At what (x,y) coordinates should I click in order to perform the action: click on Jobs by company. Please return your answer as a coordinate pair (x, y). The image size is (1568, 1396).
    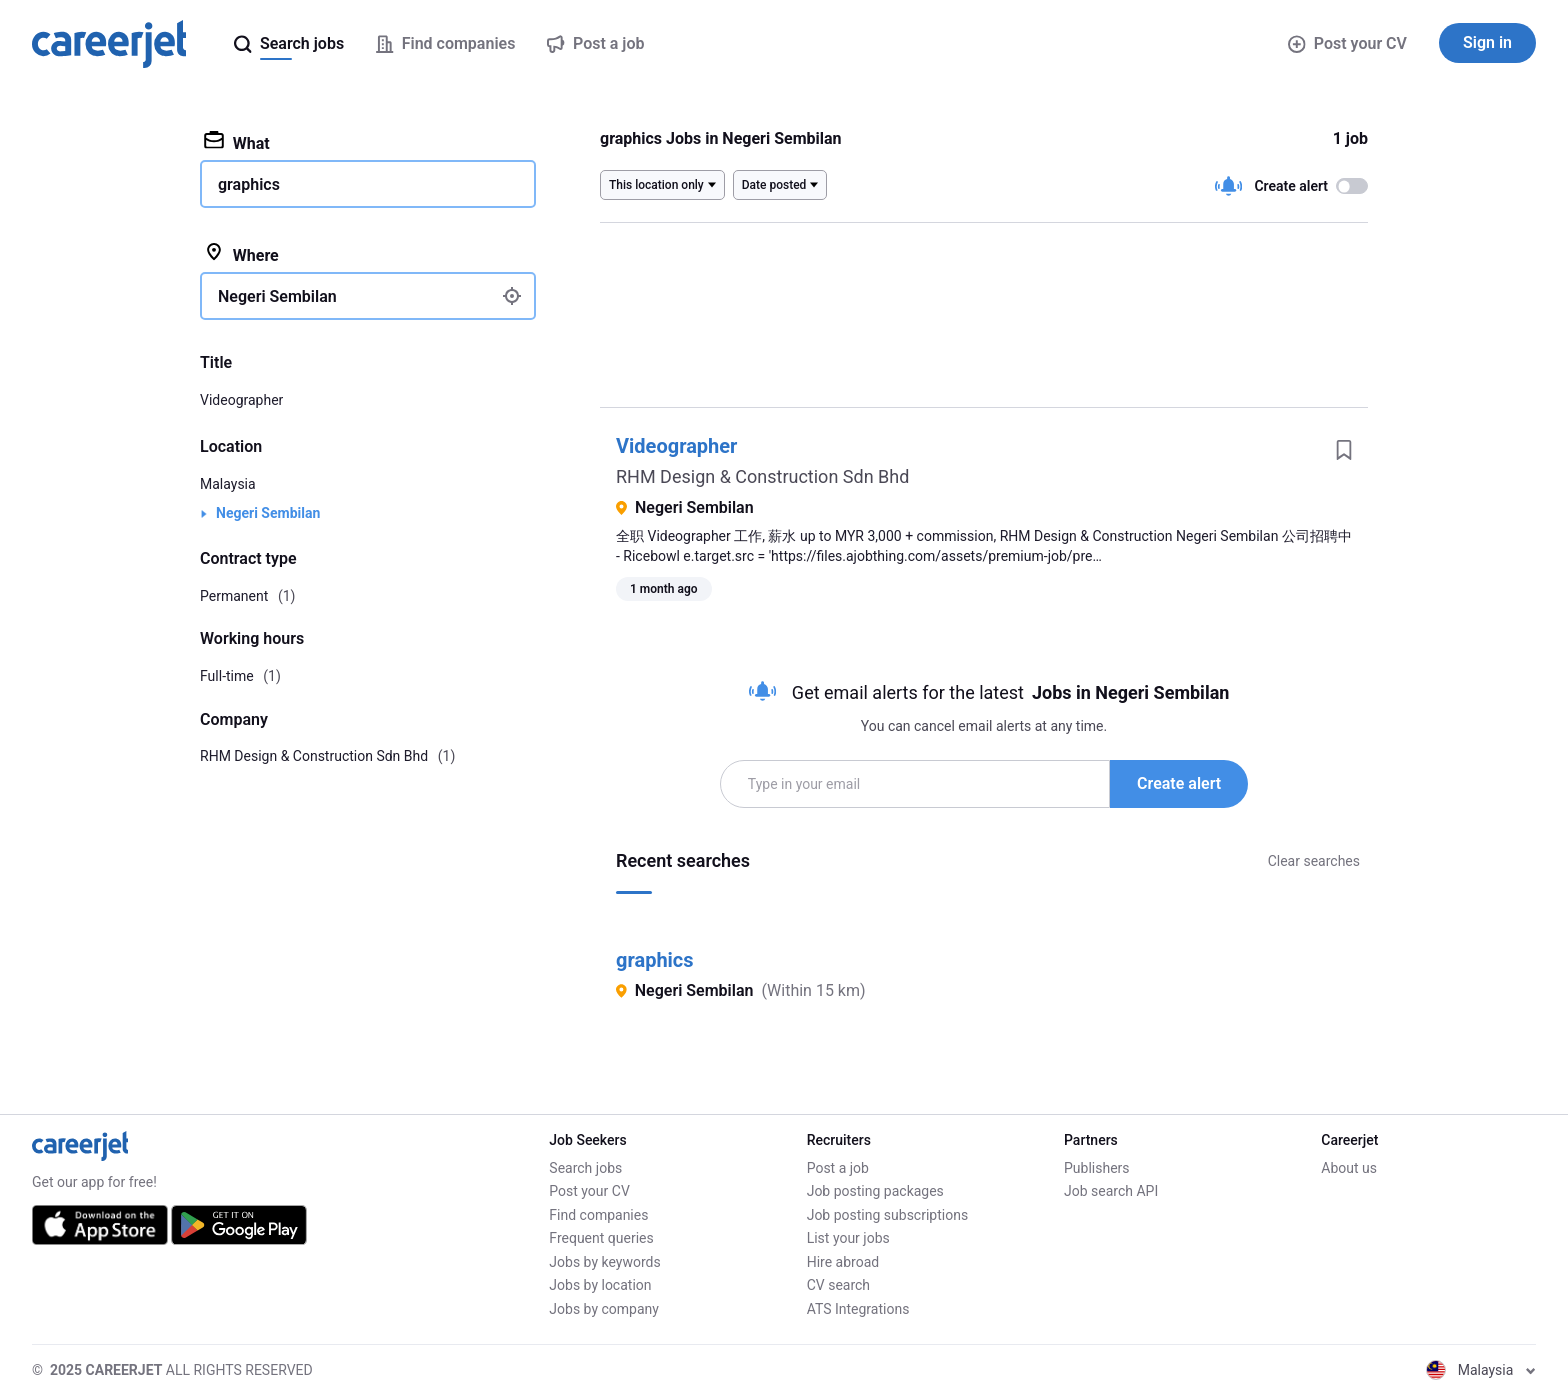
    Looking at the image, I should click on (604, 1309).